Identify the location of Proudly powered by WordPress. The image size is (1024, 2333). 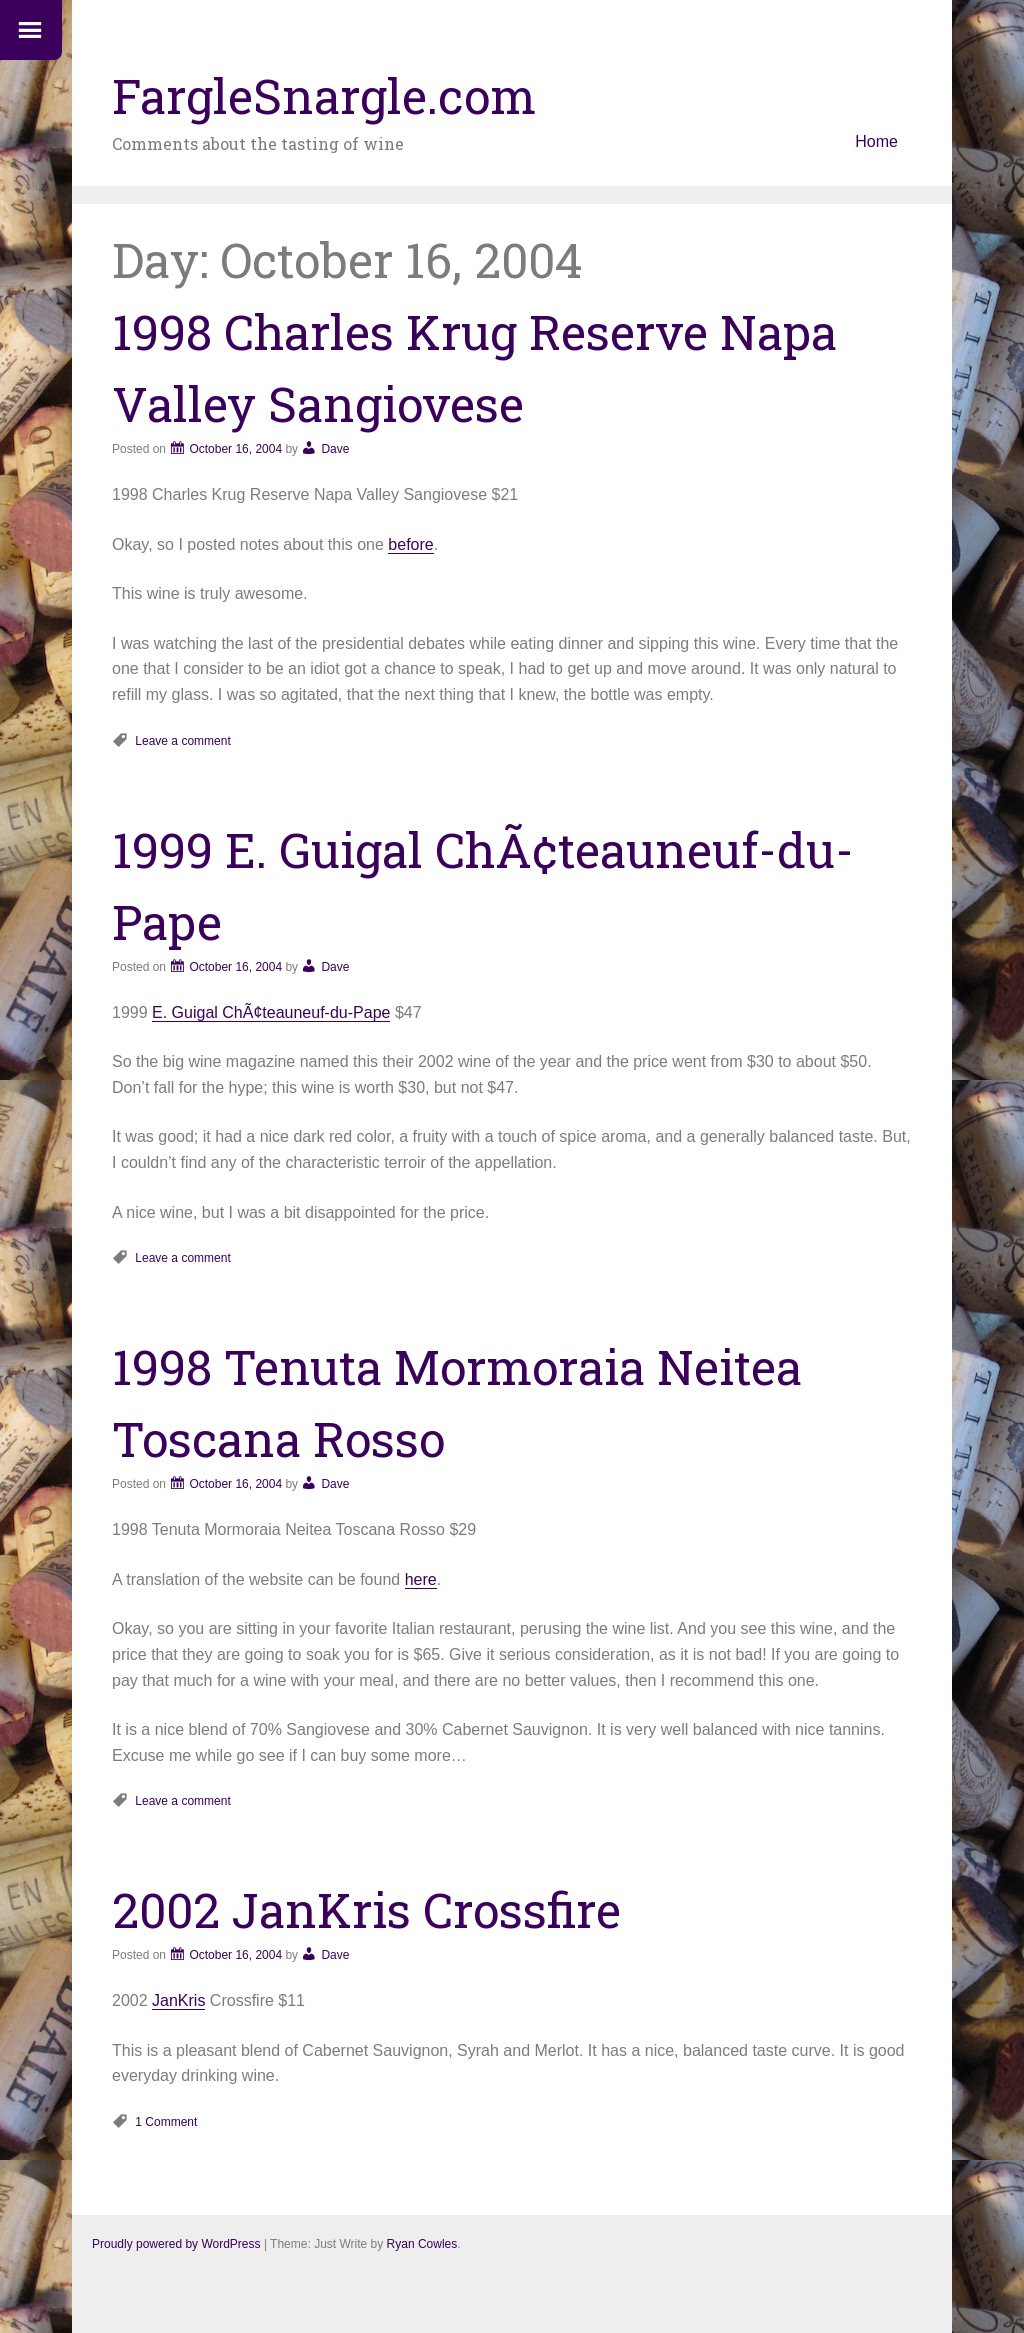
(176, 2244).